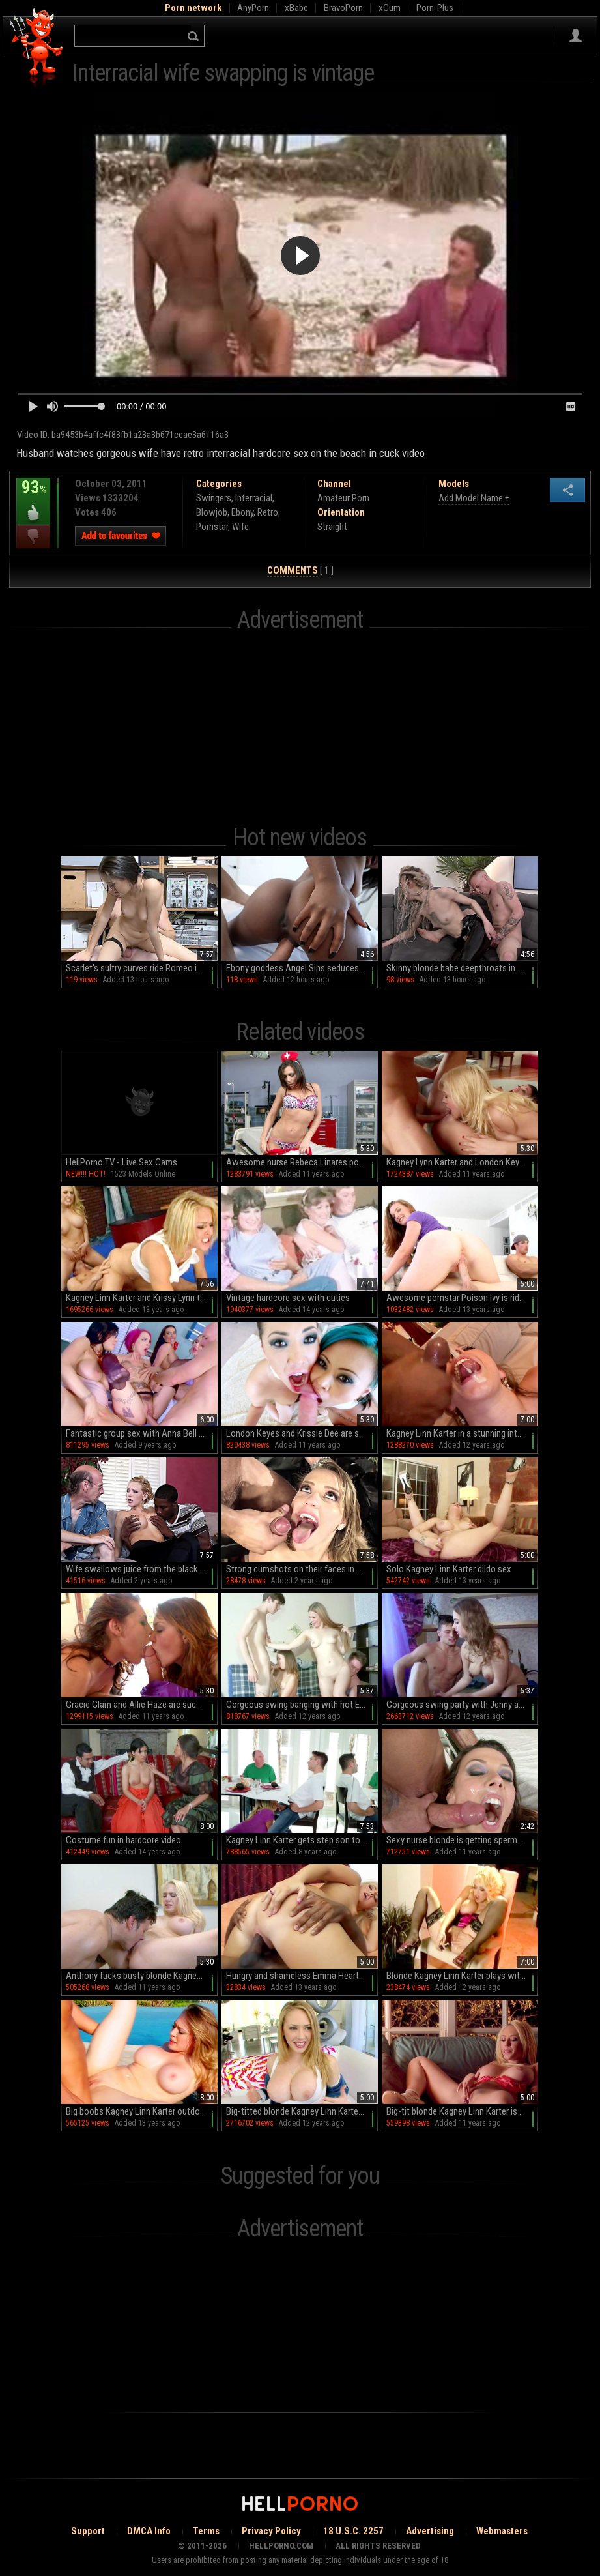 The width and height of the screenshot is (600, 2576). What do you see at coordinates (462, 1840) in the screenshot?
I see `Sexy nurse blonde is getting sperm on her tits` at bounding box center [462, 1840].